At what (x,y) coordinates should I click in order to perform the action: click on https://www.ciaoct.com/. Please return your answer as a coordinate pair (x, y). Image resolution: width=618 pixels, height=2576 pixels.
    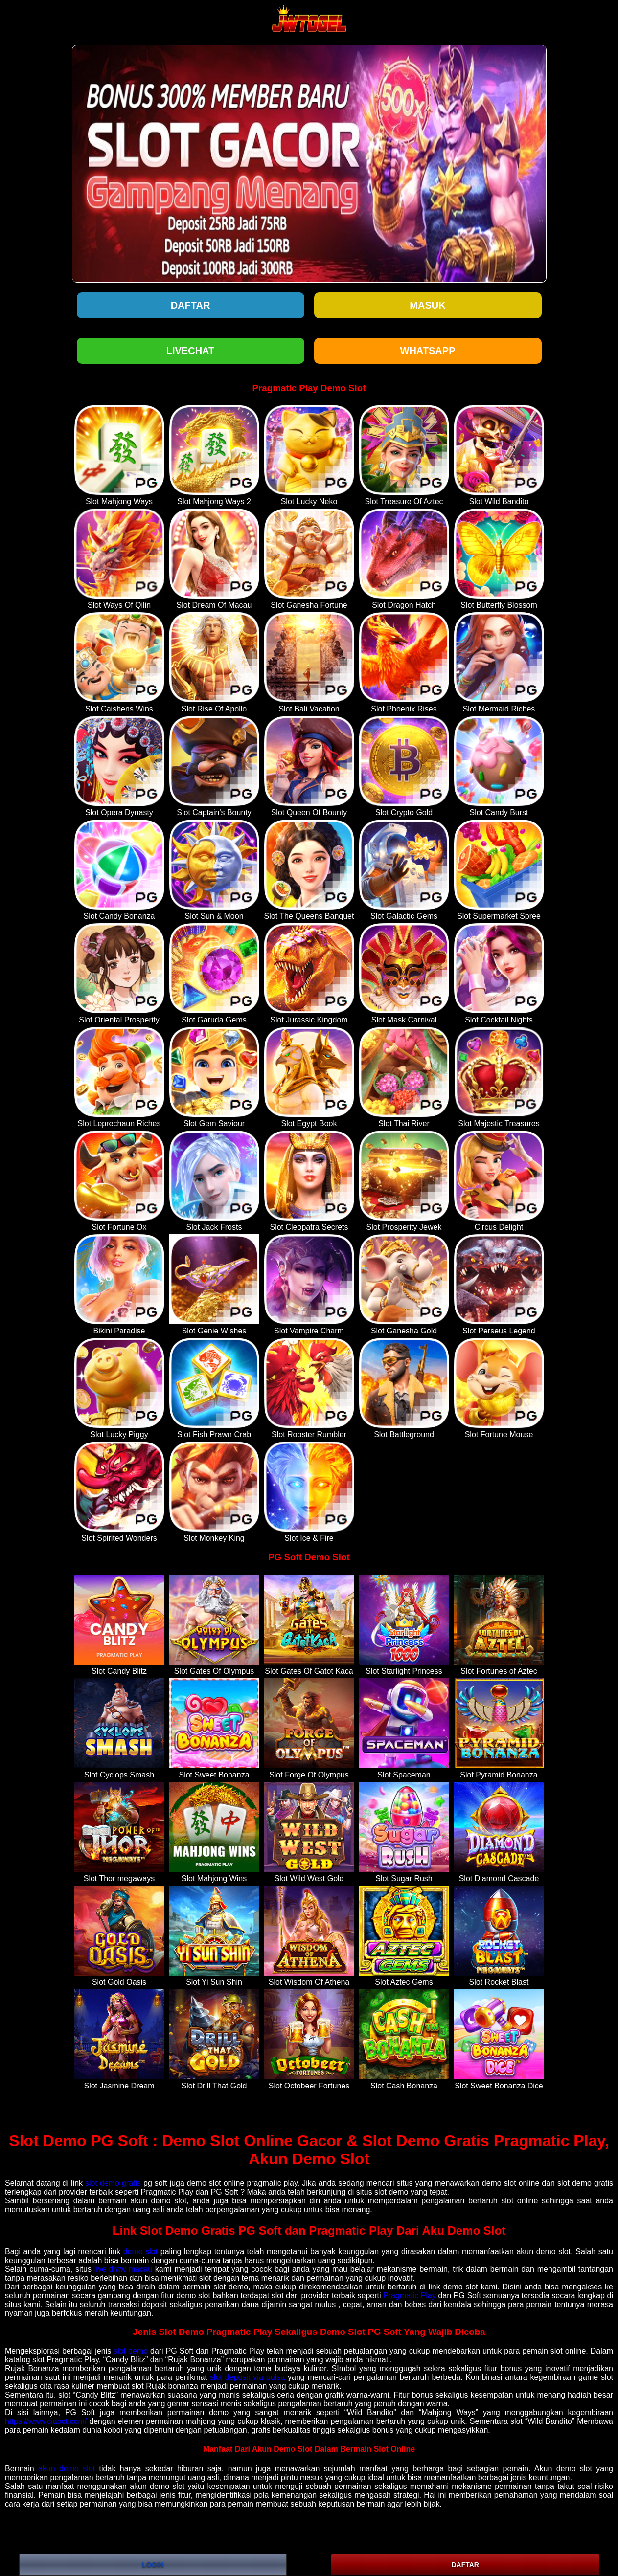
    Looking at the image, I should click on (46, 2421).